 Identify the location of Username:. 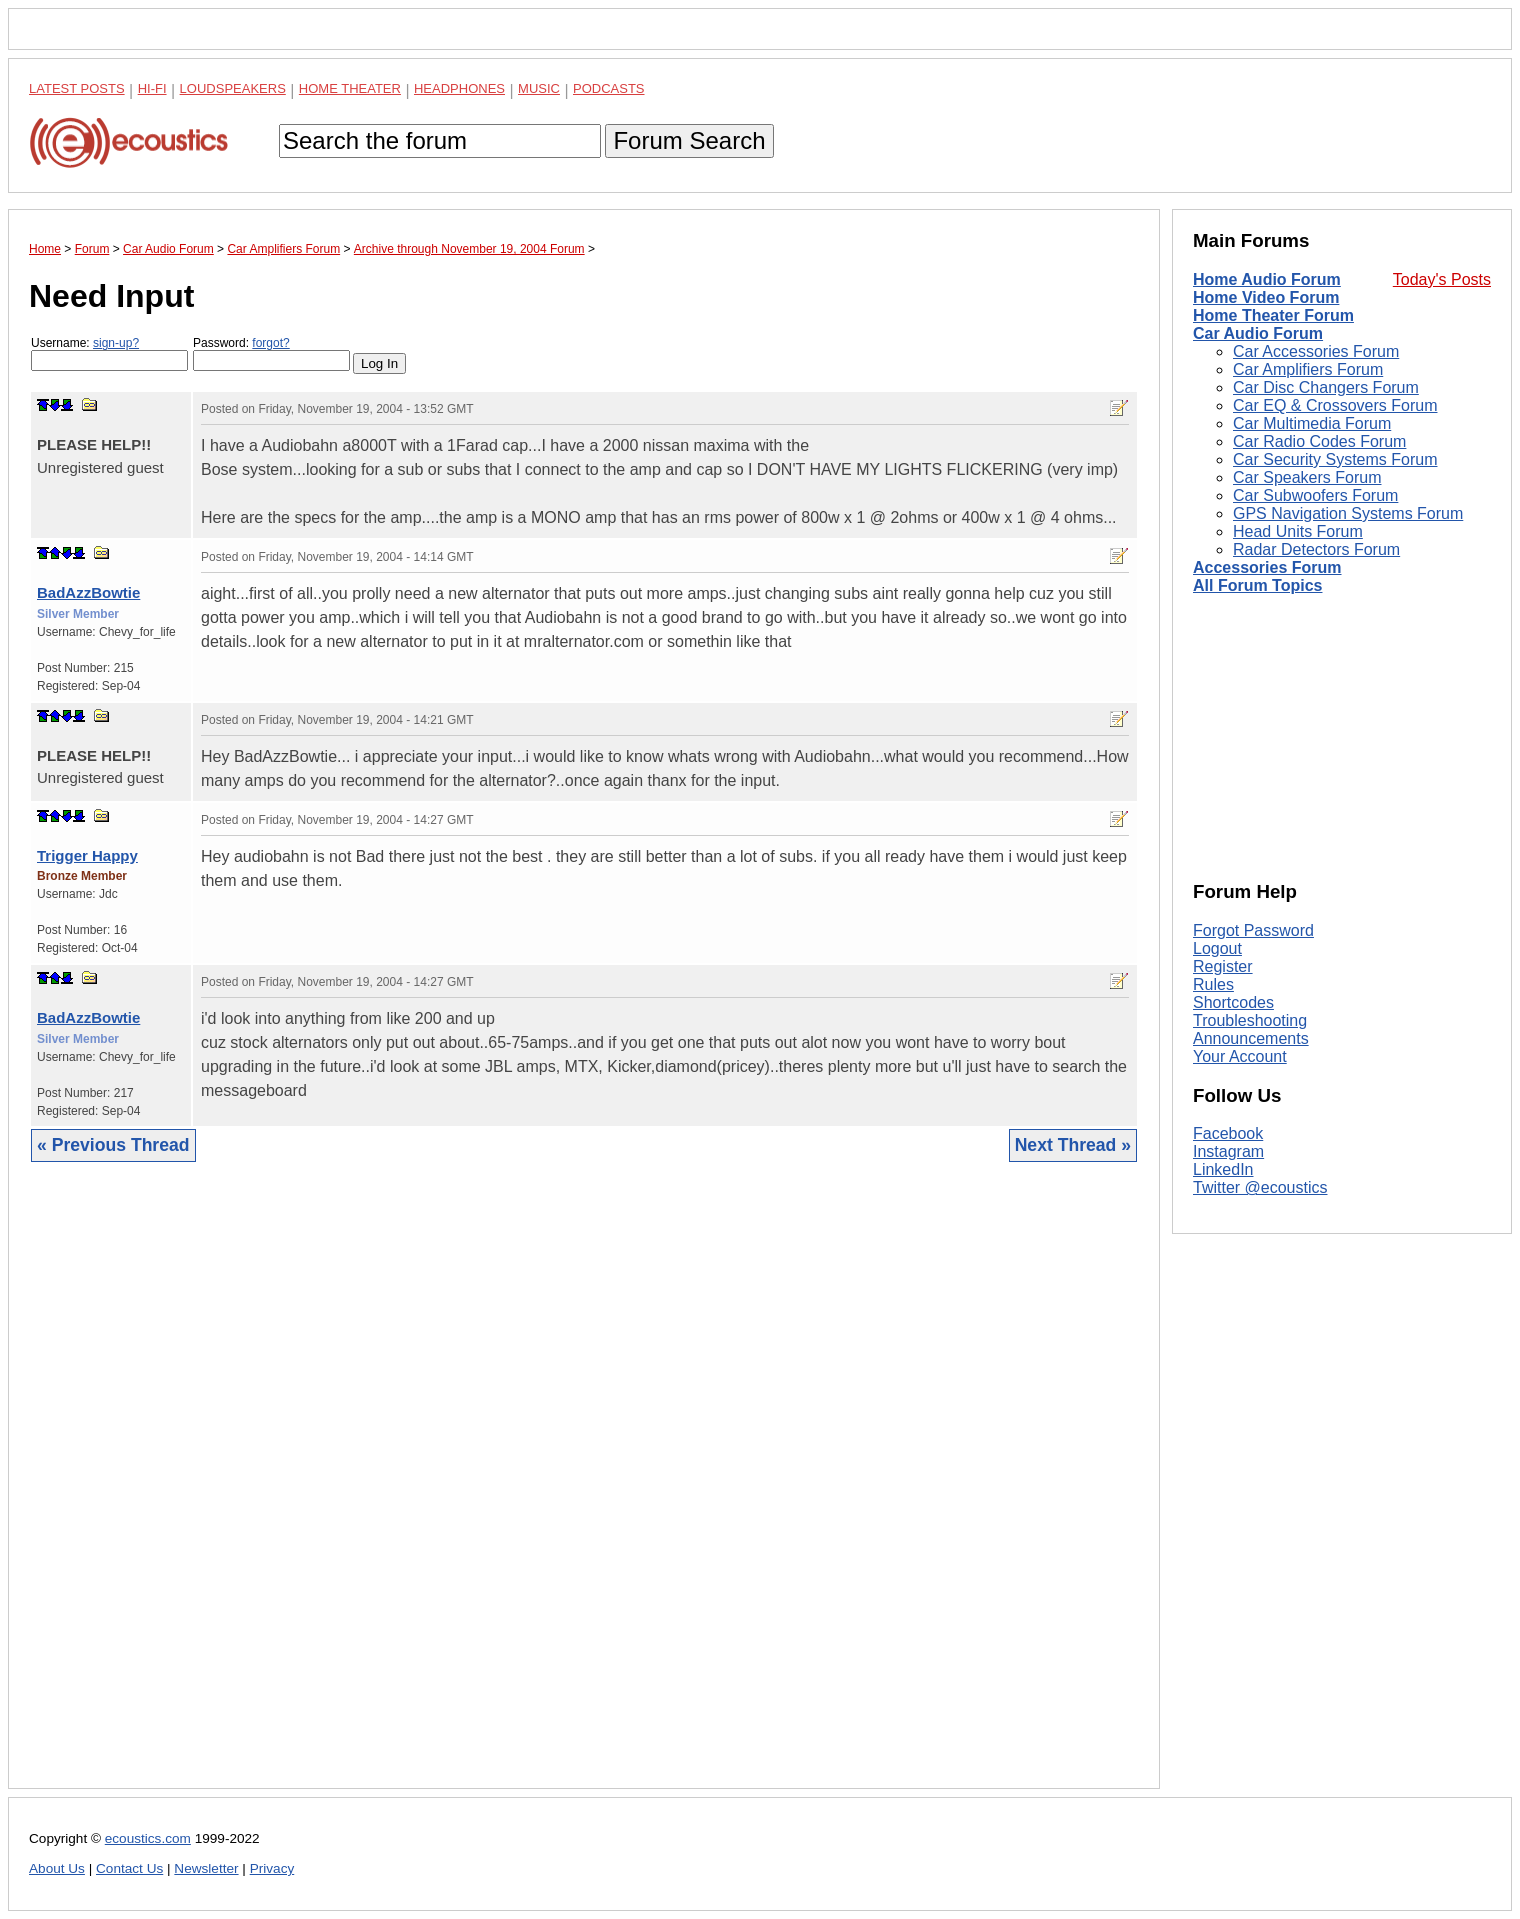
(109, 353).